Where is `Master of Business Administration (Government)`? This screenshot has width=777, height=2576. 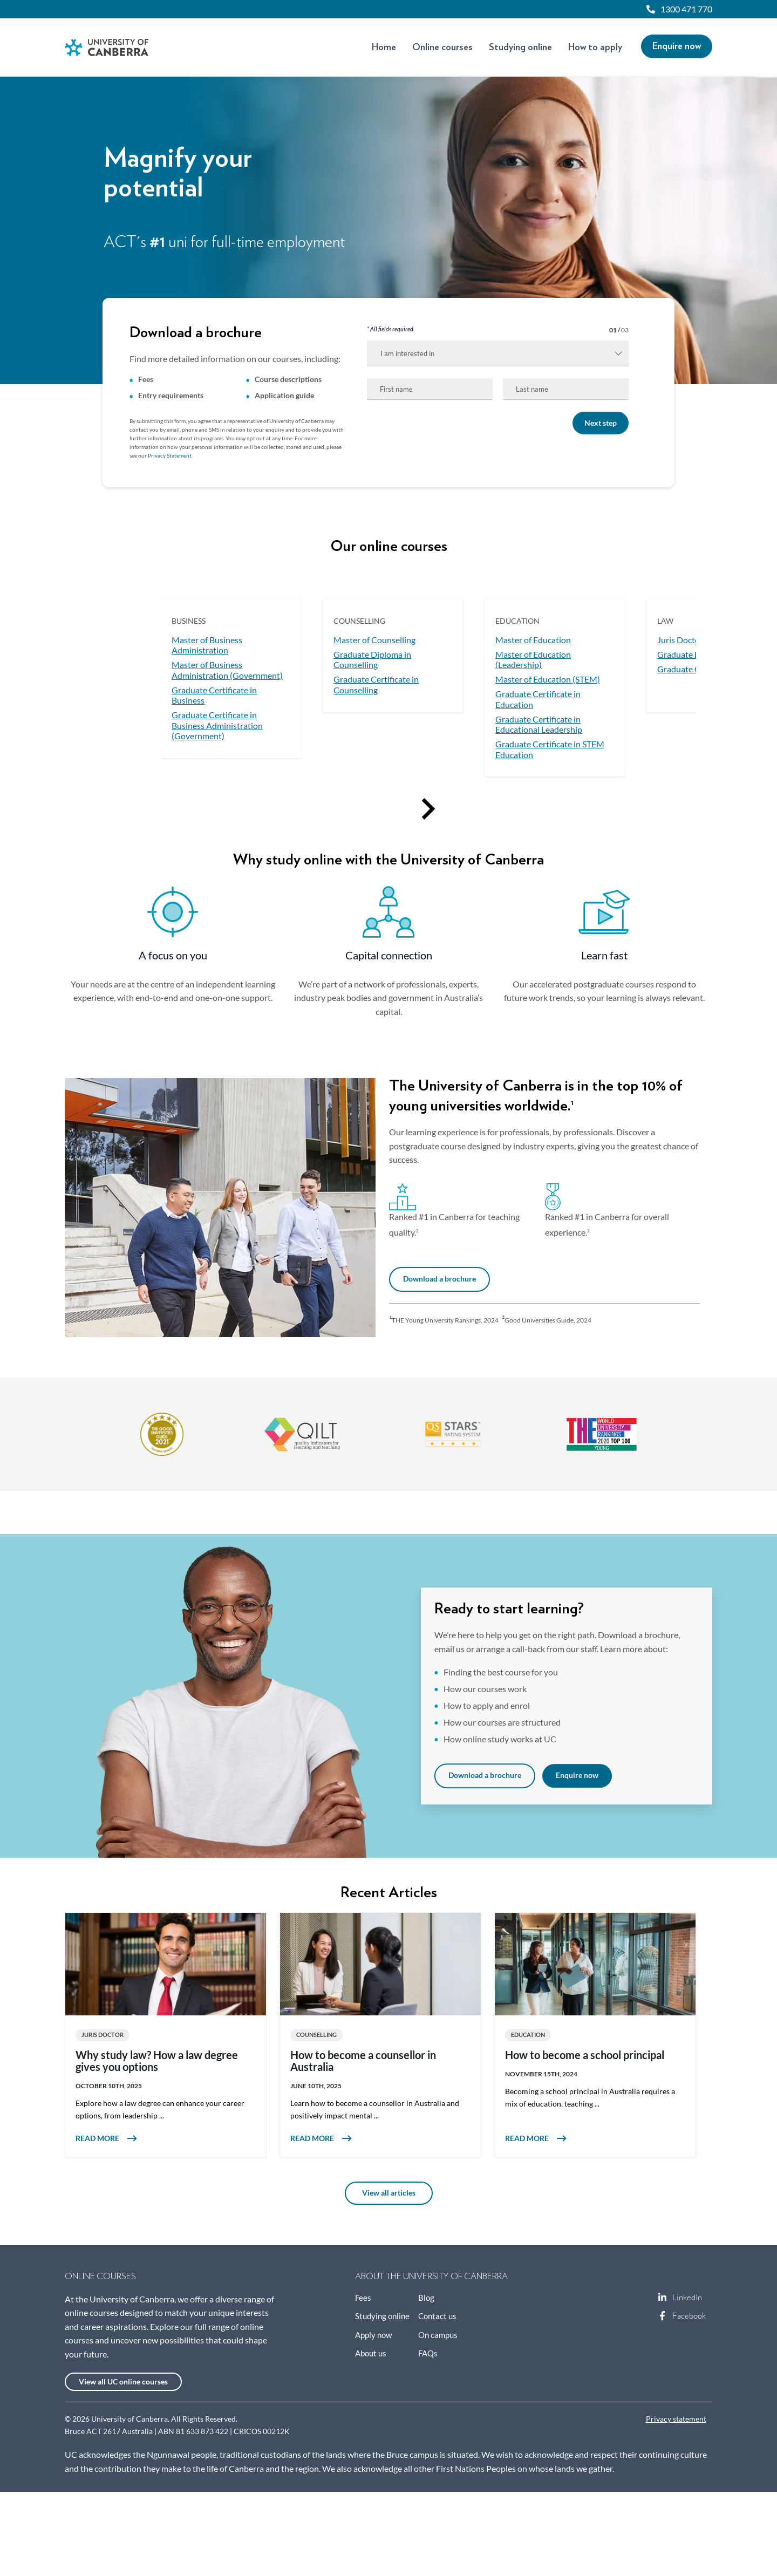 Master of Business Administration (Government) is located at coordinates (227, 670).